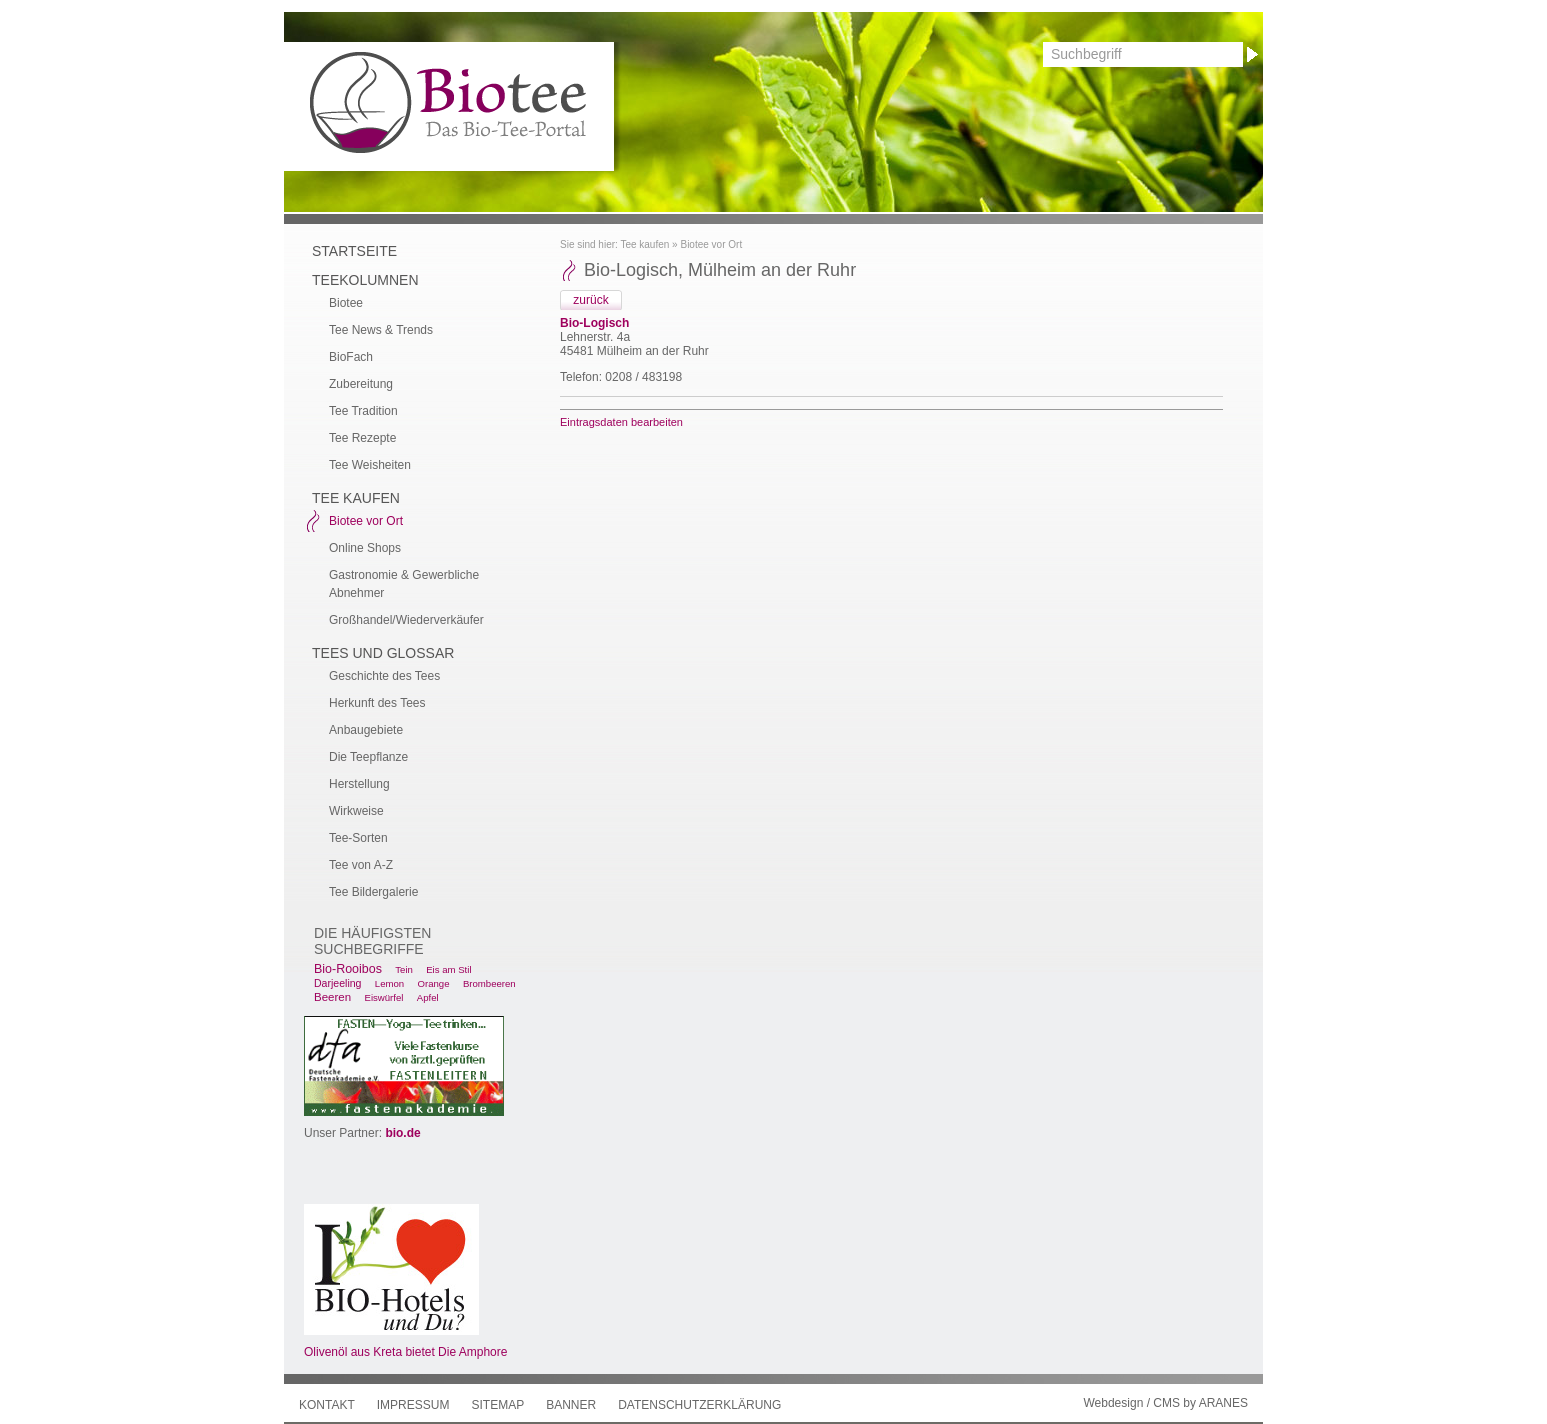 This screenshot has height=1424, width=1547. What do you see at coordinates (383, 653) in the screenshot?
I see `Tees und Glossar` at bounding box center [383, 653].